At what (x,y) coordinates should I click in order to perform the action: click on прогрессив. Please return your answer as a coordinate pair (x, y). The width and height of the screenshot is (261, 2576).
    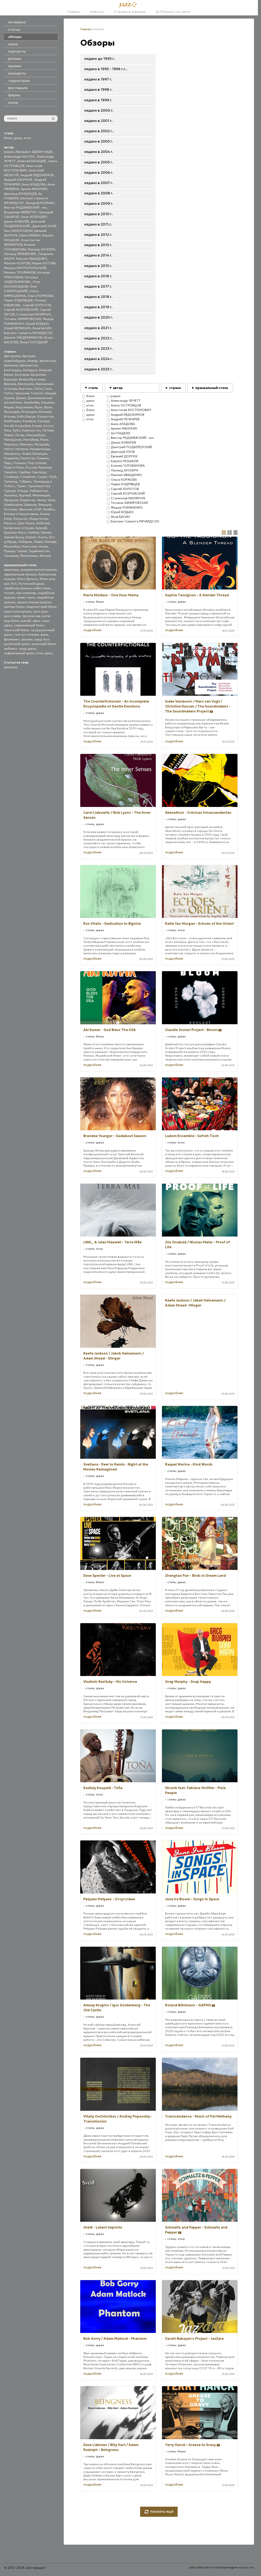
    Looking at the image, I should click on (31, 616).